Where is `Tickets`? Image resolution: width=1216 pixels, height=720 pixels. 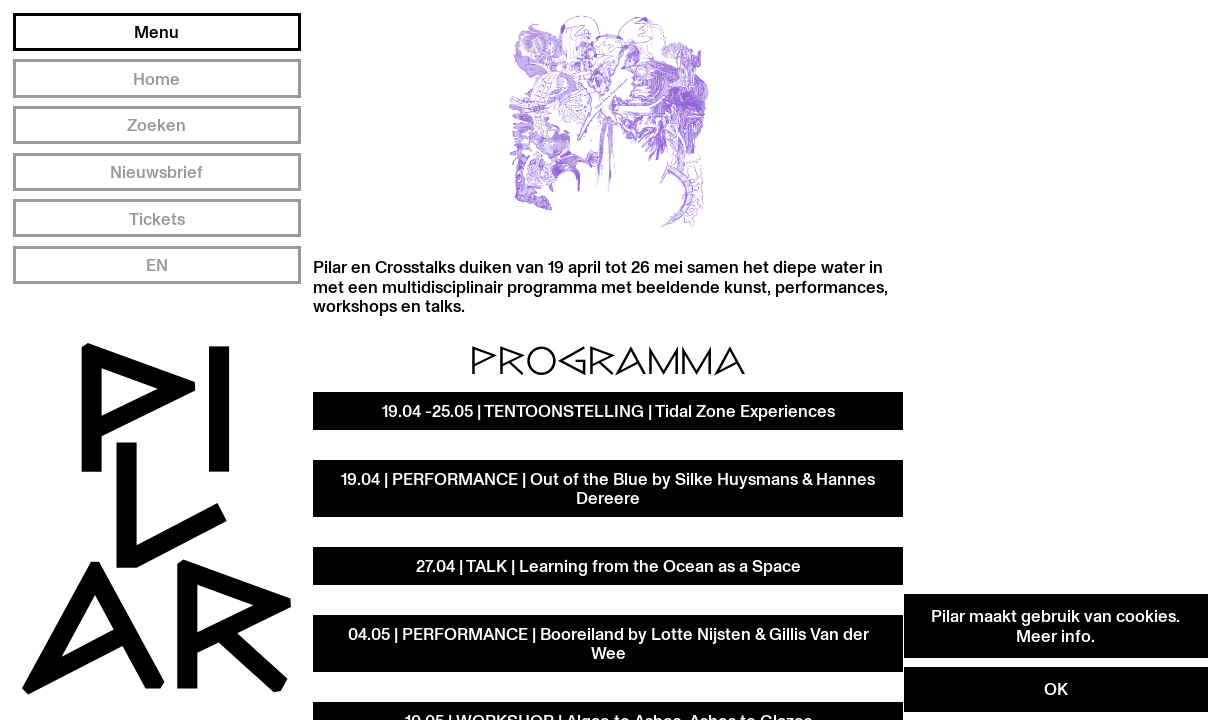
Tickets is located at coordinates (157, 218).